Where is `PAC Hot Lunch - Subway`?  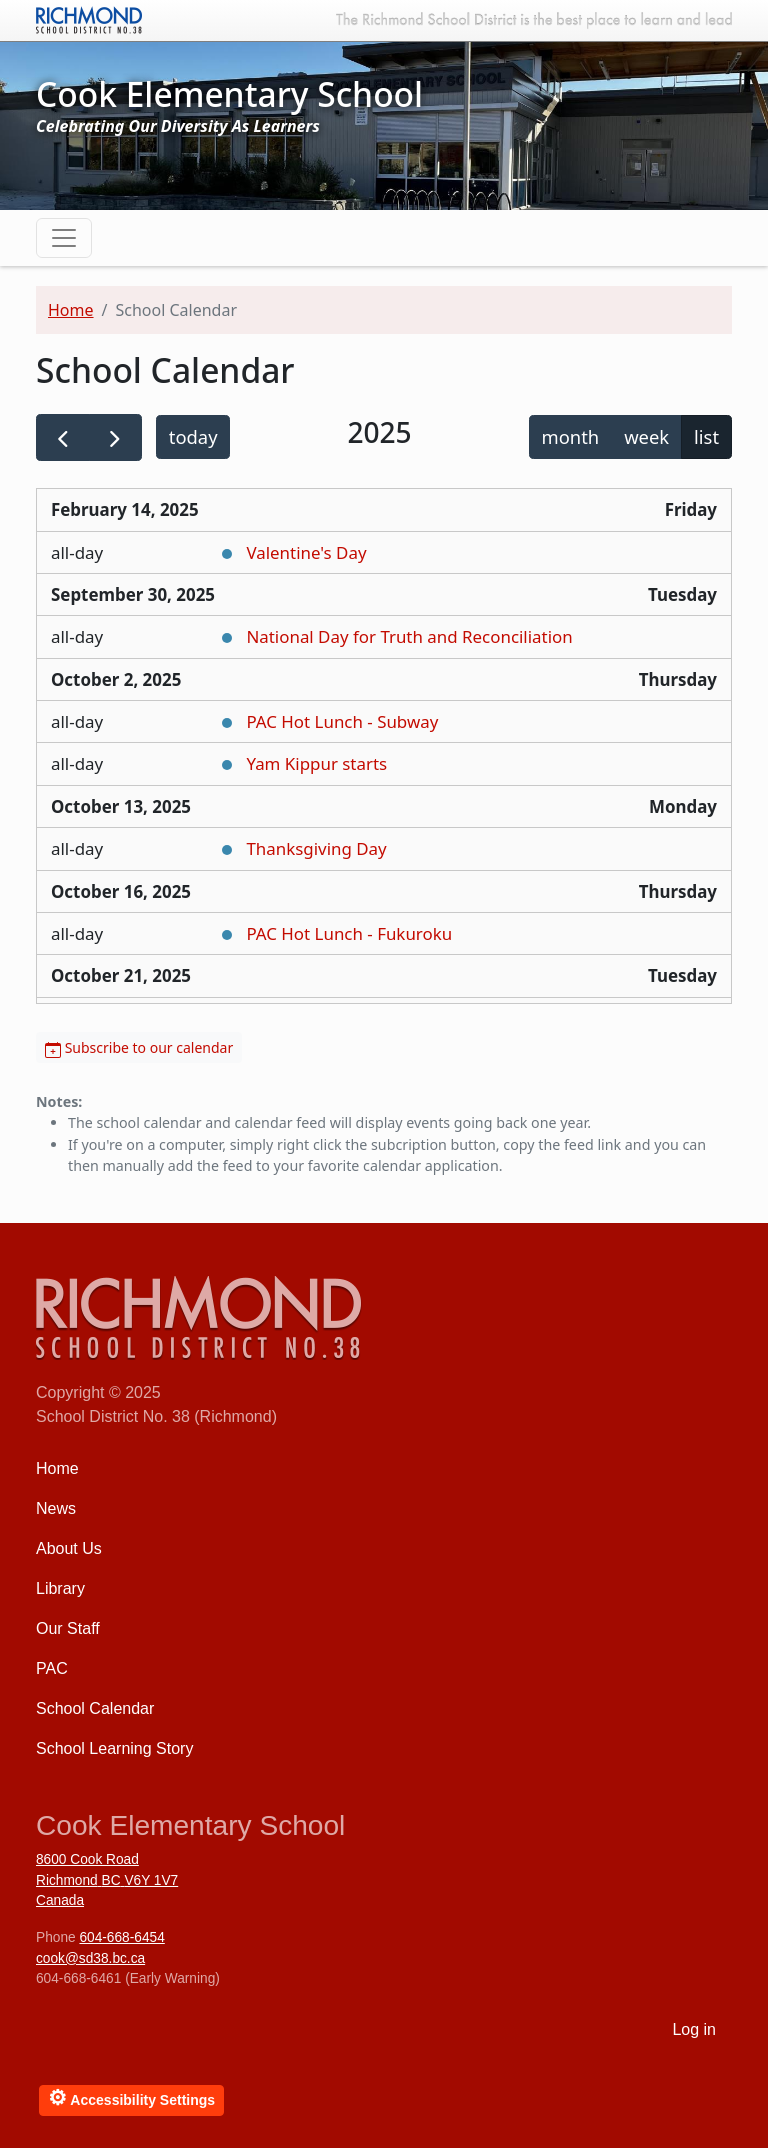 PAC Hot Lunch - Subway is located at coordinates (342, 721).